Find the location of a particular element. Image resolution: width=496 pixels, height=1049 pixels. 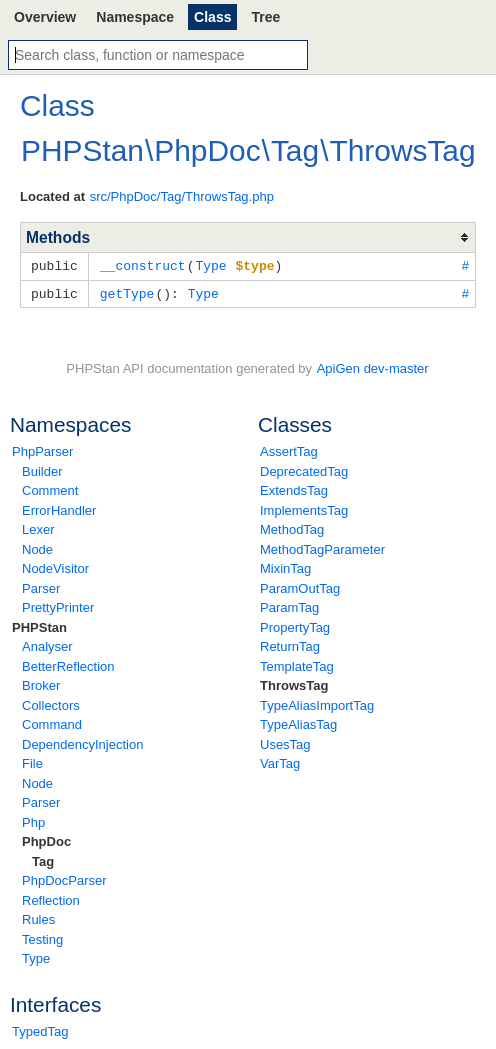

TypedTag is located at coordinates (40, 1029).